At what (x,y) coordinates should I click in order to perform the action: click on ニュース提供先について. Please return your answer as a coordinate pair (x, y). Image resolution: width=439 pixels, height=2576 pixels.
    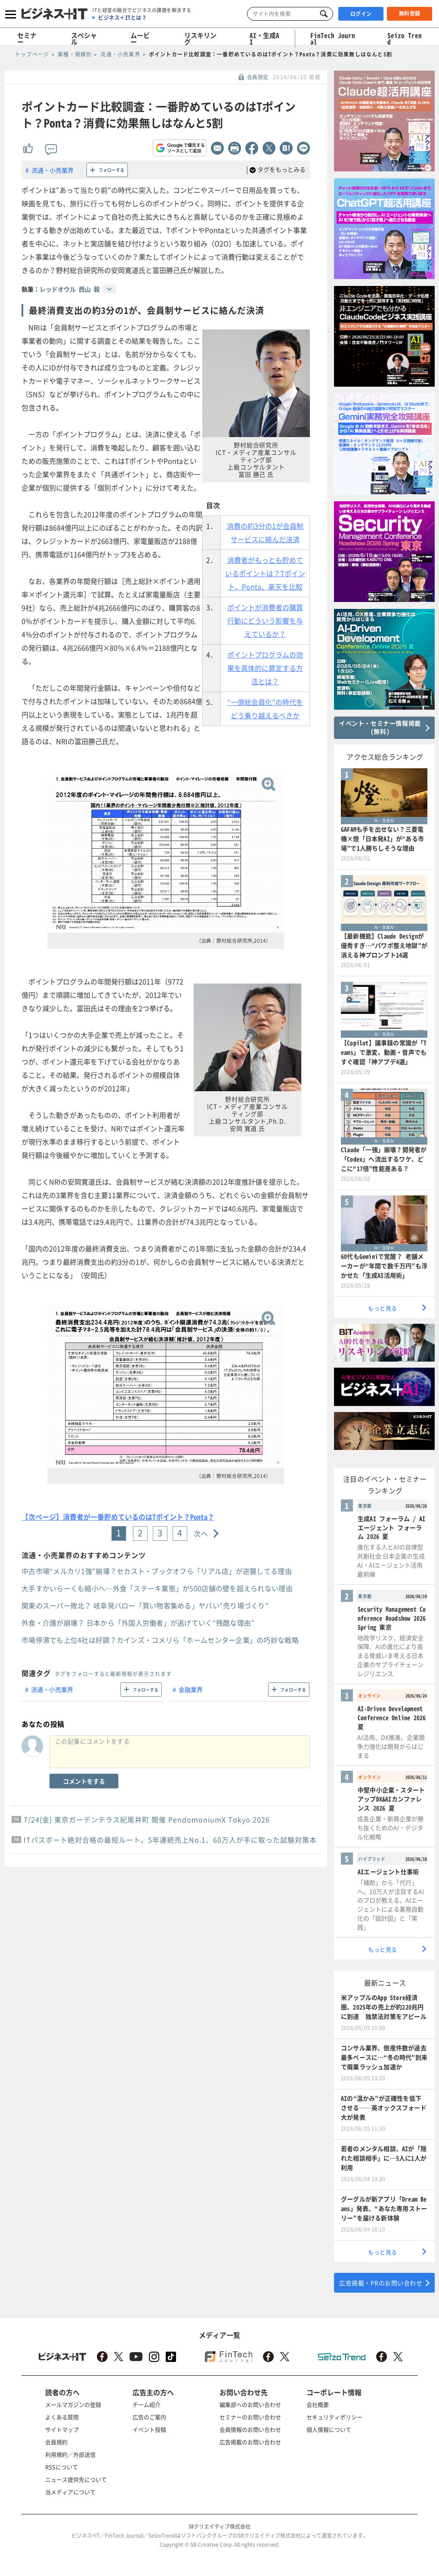
    Looking at the image, I should click on (76, 2479).